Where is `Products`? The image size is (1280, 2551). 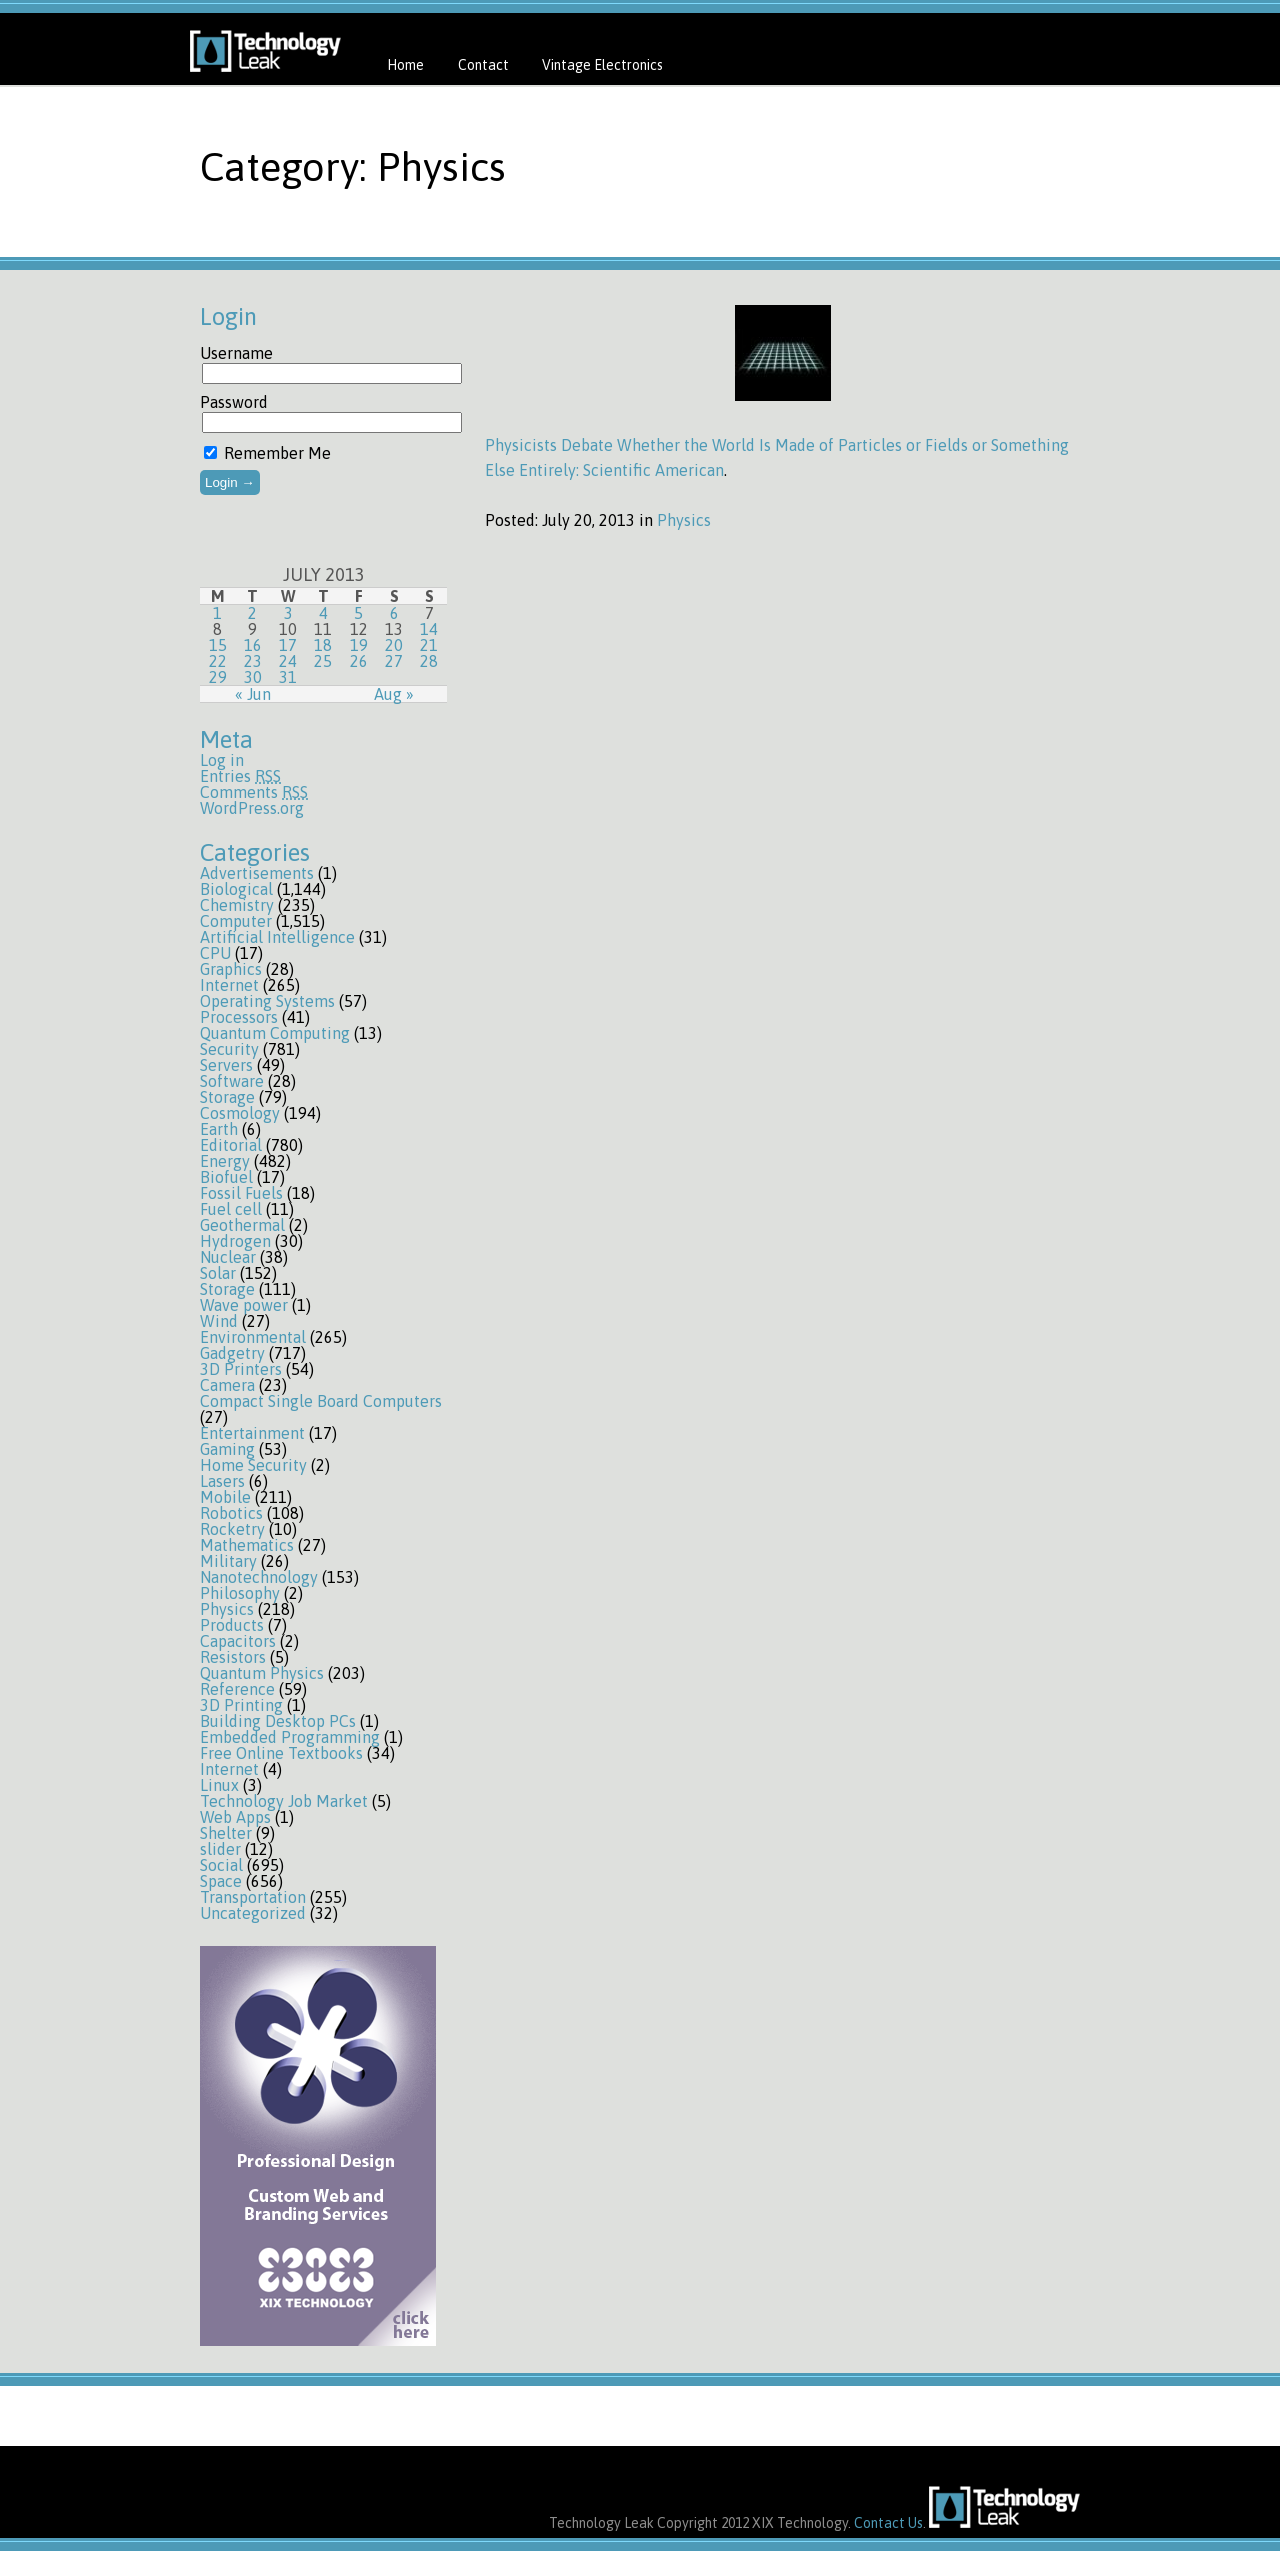
Products is located at coordinates (232, 1625).